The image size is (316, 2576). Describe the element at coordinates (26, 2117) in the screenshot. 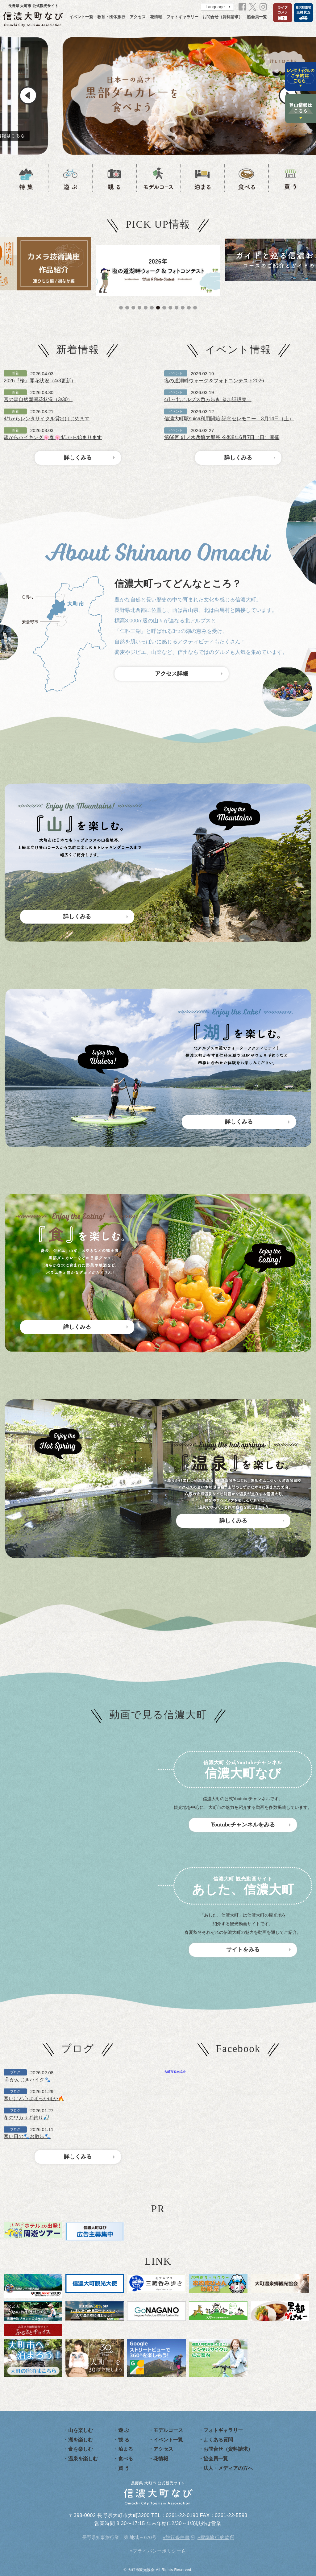

I see `冬のワカサギ釣り🎣` at that location.